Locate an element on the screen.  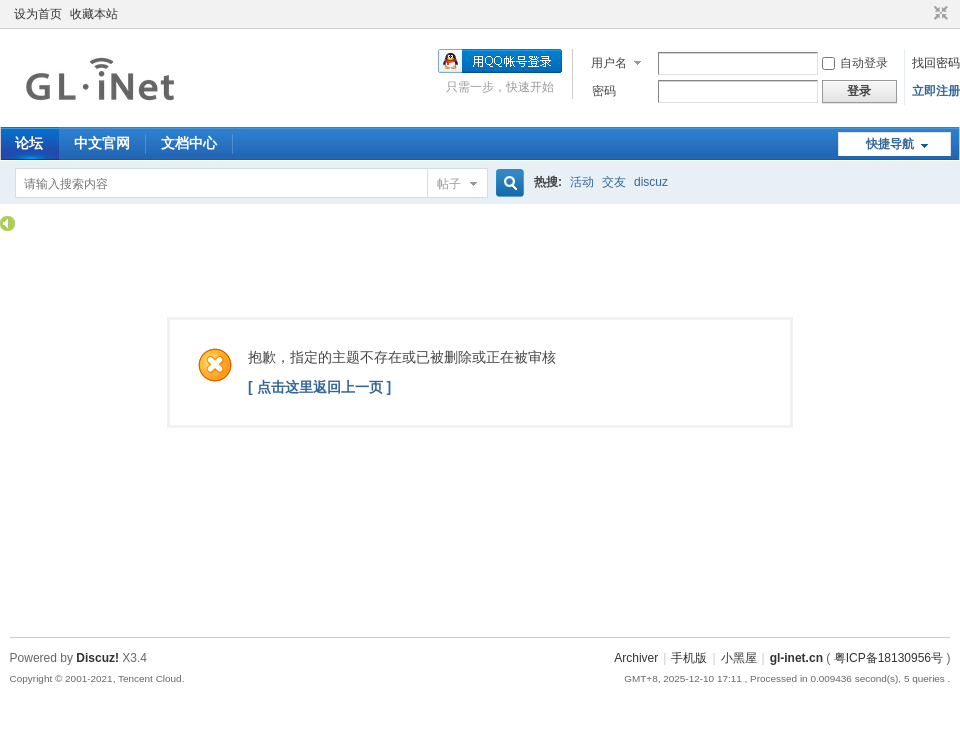
自动登录 is located at coordinates (855, 63).